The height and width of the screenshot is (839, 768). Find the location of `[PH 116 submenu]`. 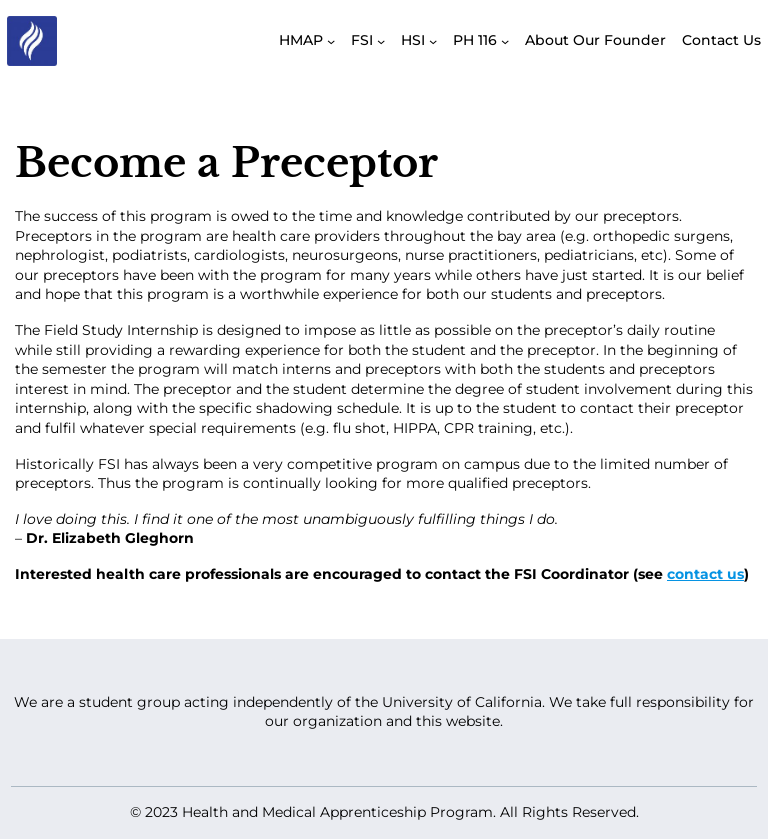

[PH 116 submenu] is located at coordinates (505, 41).